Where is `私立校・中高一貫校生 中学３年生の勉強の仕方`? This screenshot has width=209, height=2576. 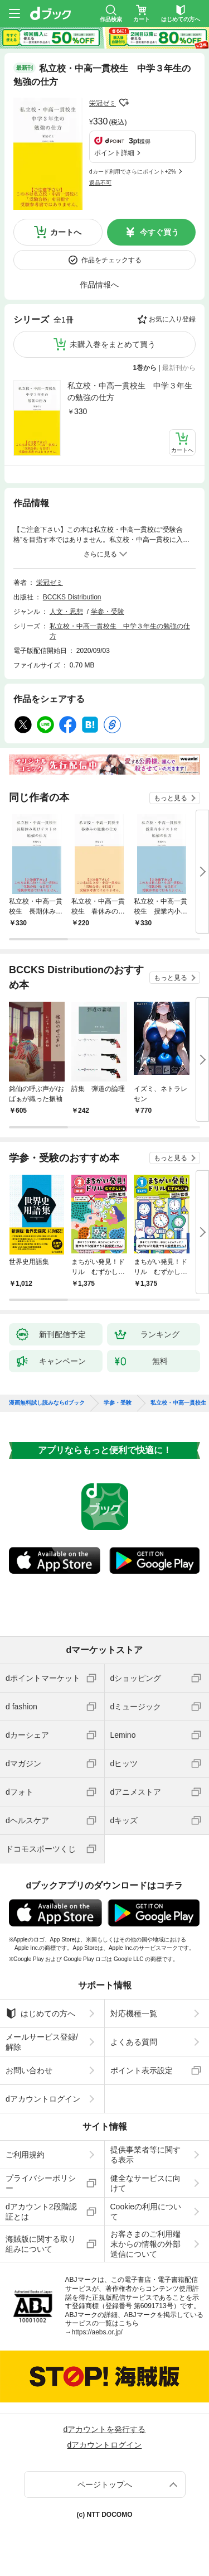 私立校・中高一貫校生 中学３年生の勉強の仕方 is located at coordinates (129, 391).